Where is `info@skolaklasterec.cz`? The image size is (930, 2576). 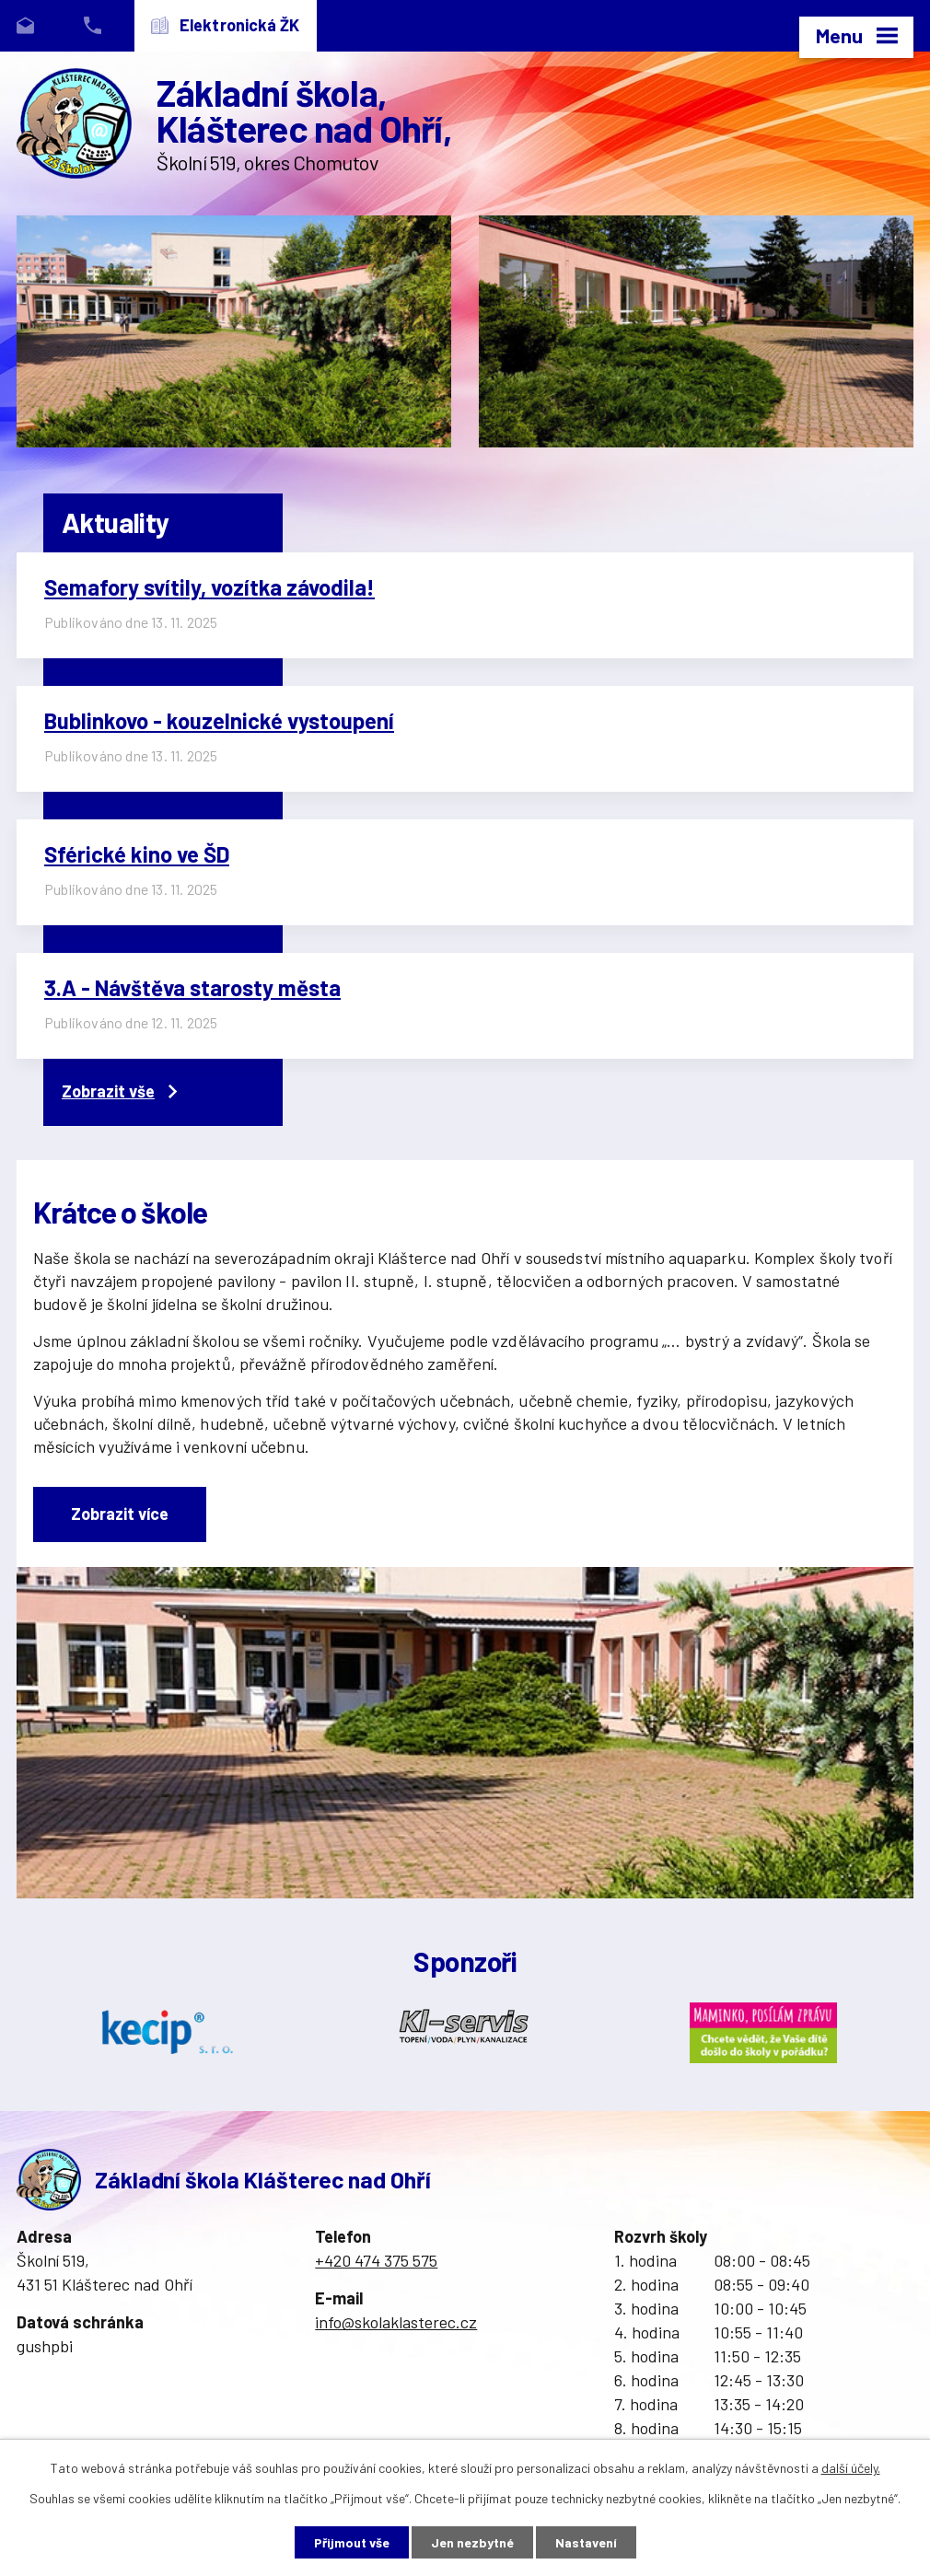
info@skolaklasterec.cz is located at coordinates (396, 2322).